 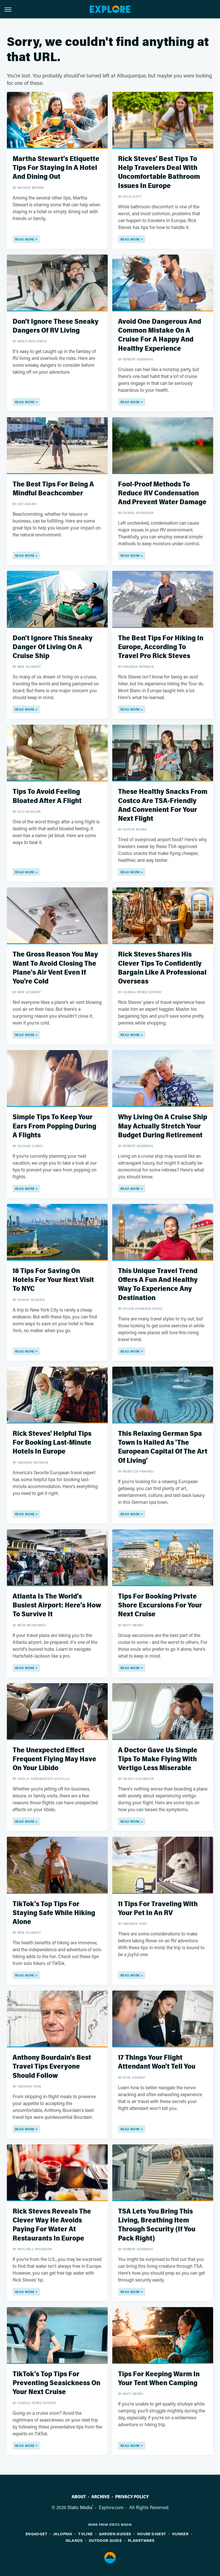 I want to click on House Digest, so click(x=151, y=2533).